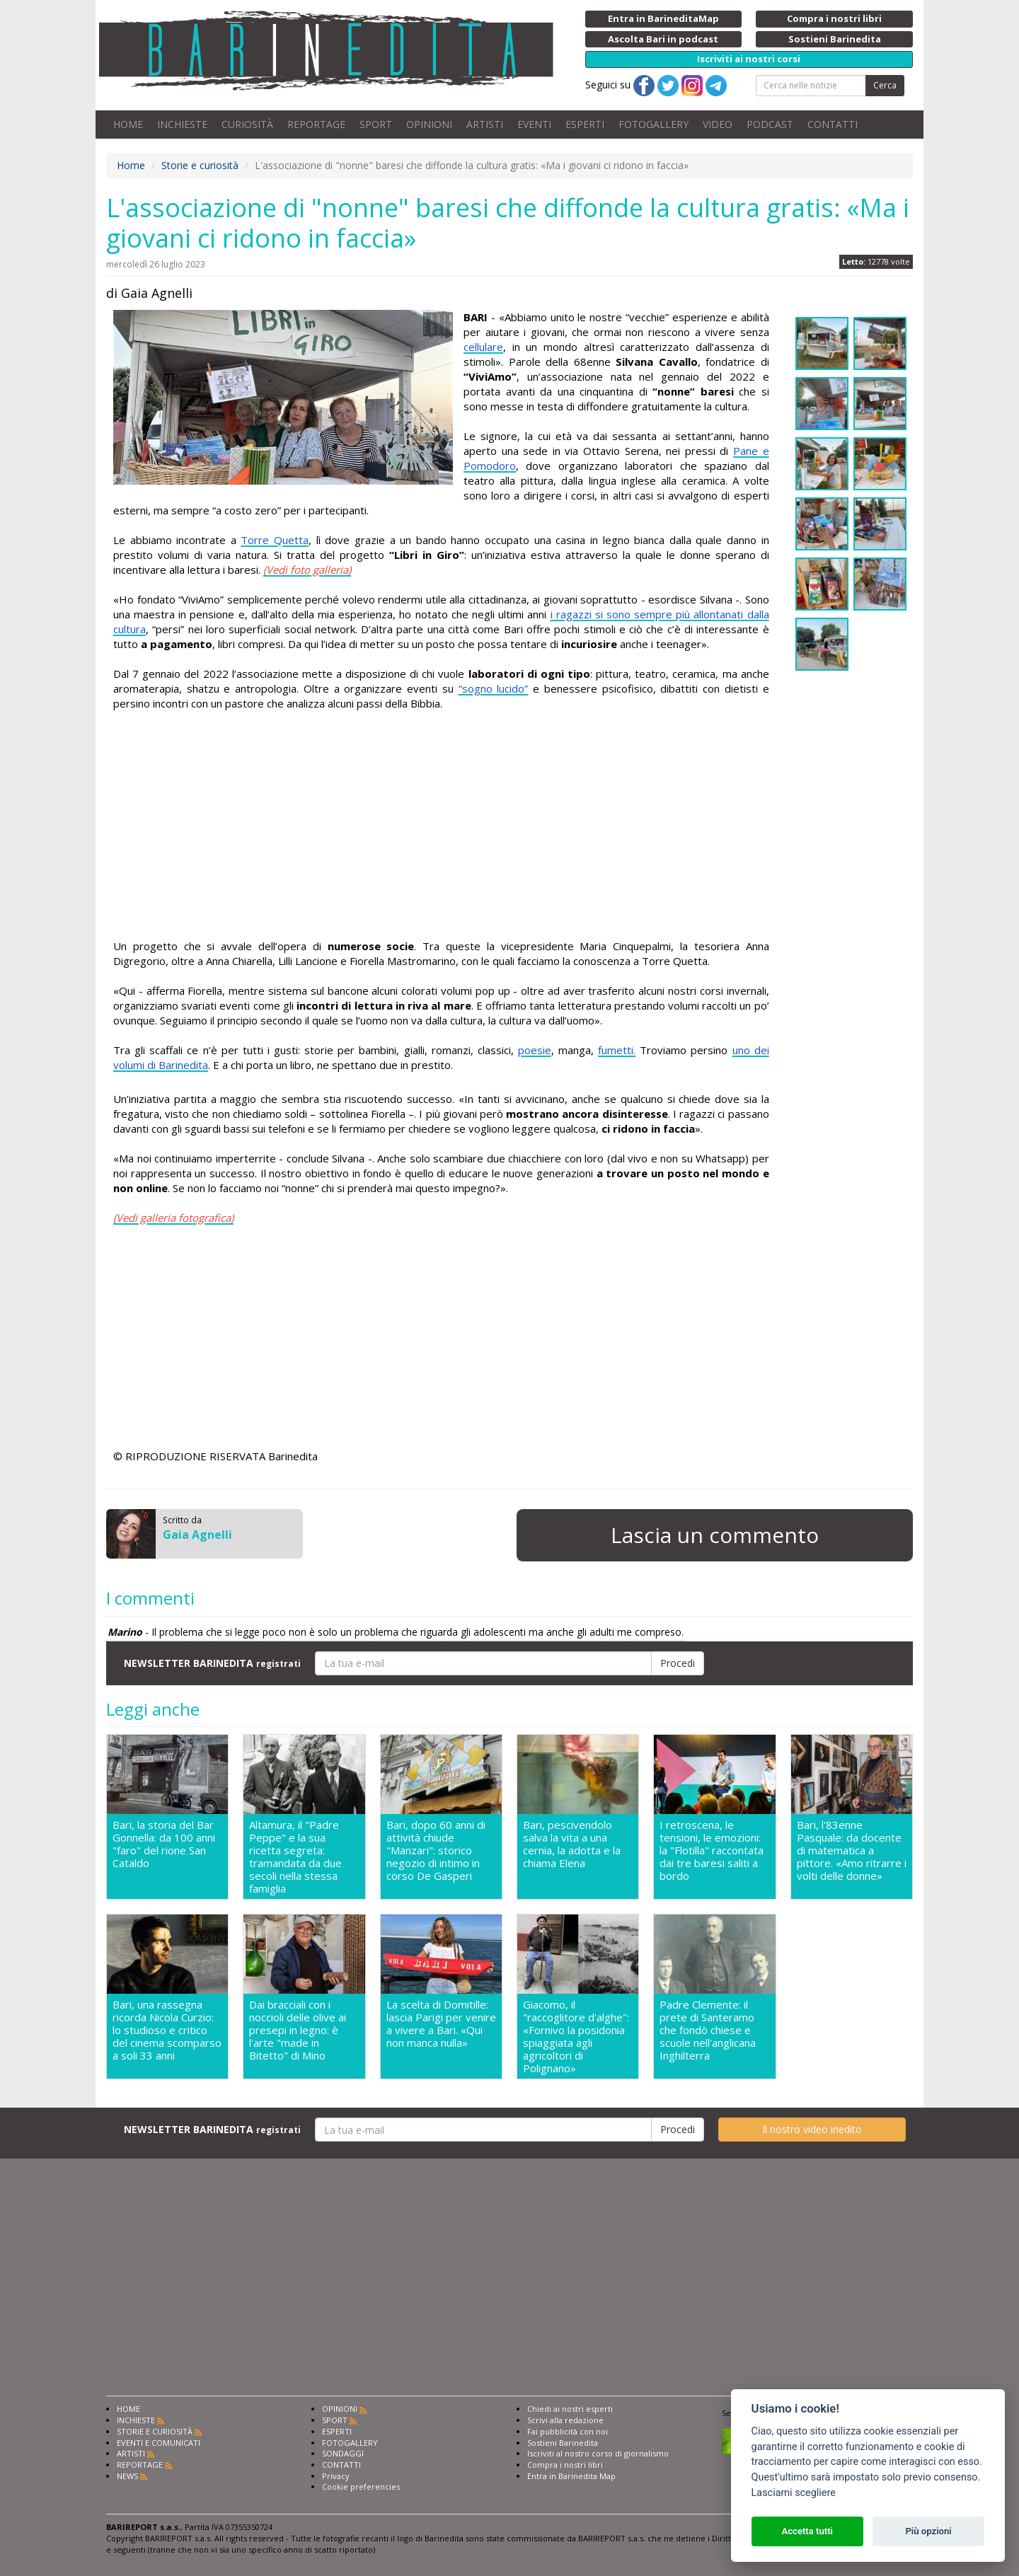 This screenshot has width=1019, height=2576. What do you see at coordinates (928, 2531) in the screenshot?
I see `Più opzioni` at bounding box center [928, 2531].